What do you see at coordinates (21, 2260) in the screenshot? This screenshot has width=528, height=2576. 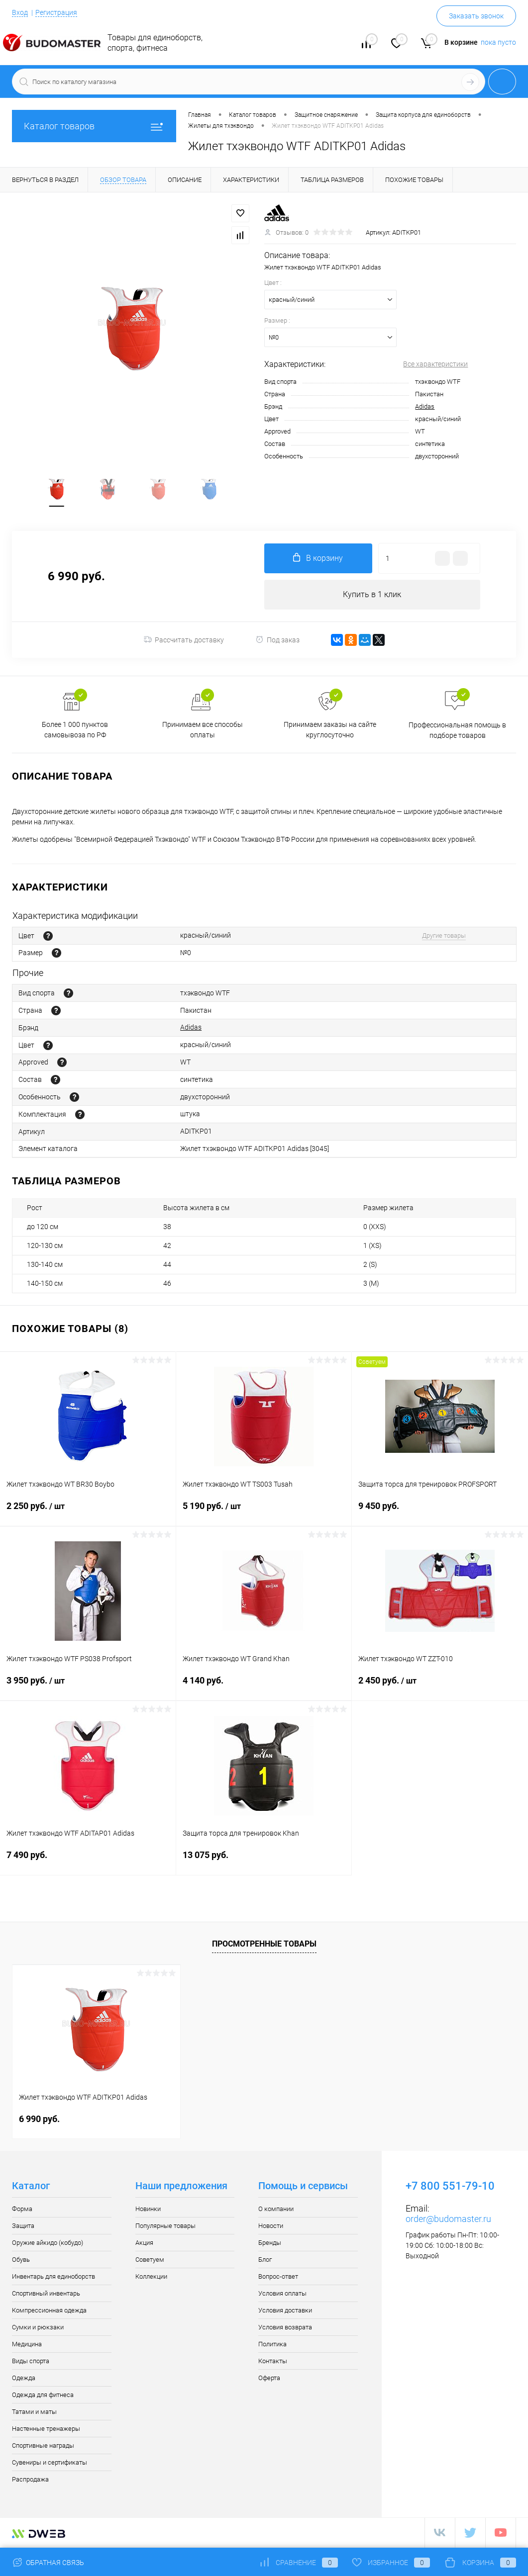 I see `Обувь` at bounding box center [21, 2260].